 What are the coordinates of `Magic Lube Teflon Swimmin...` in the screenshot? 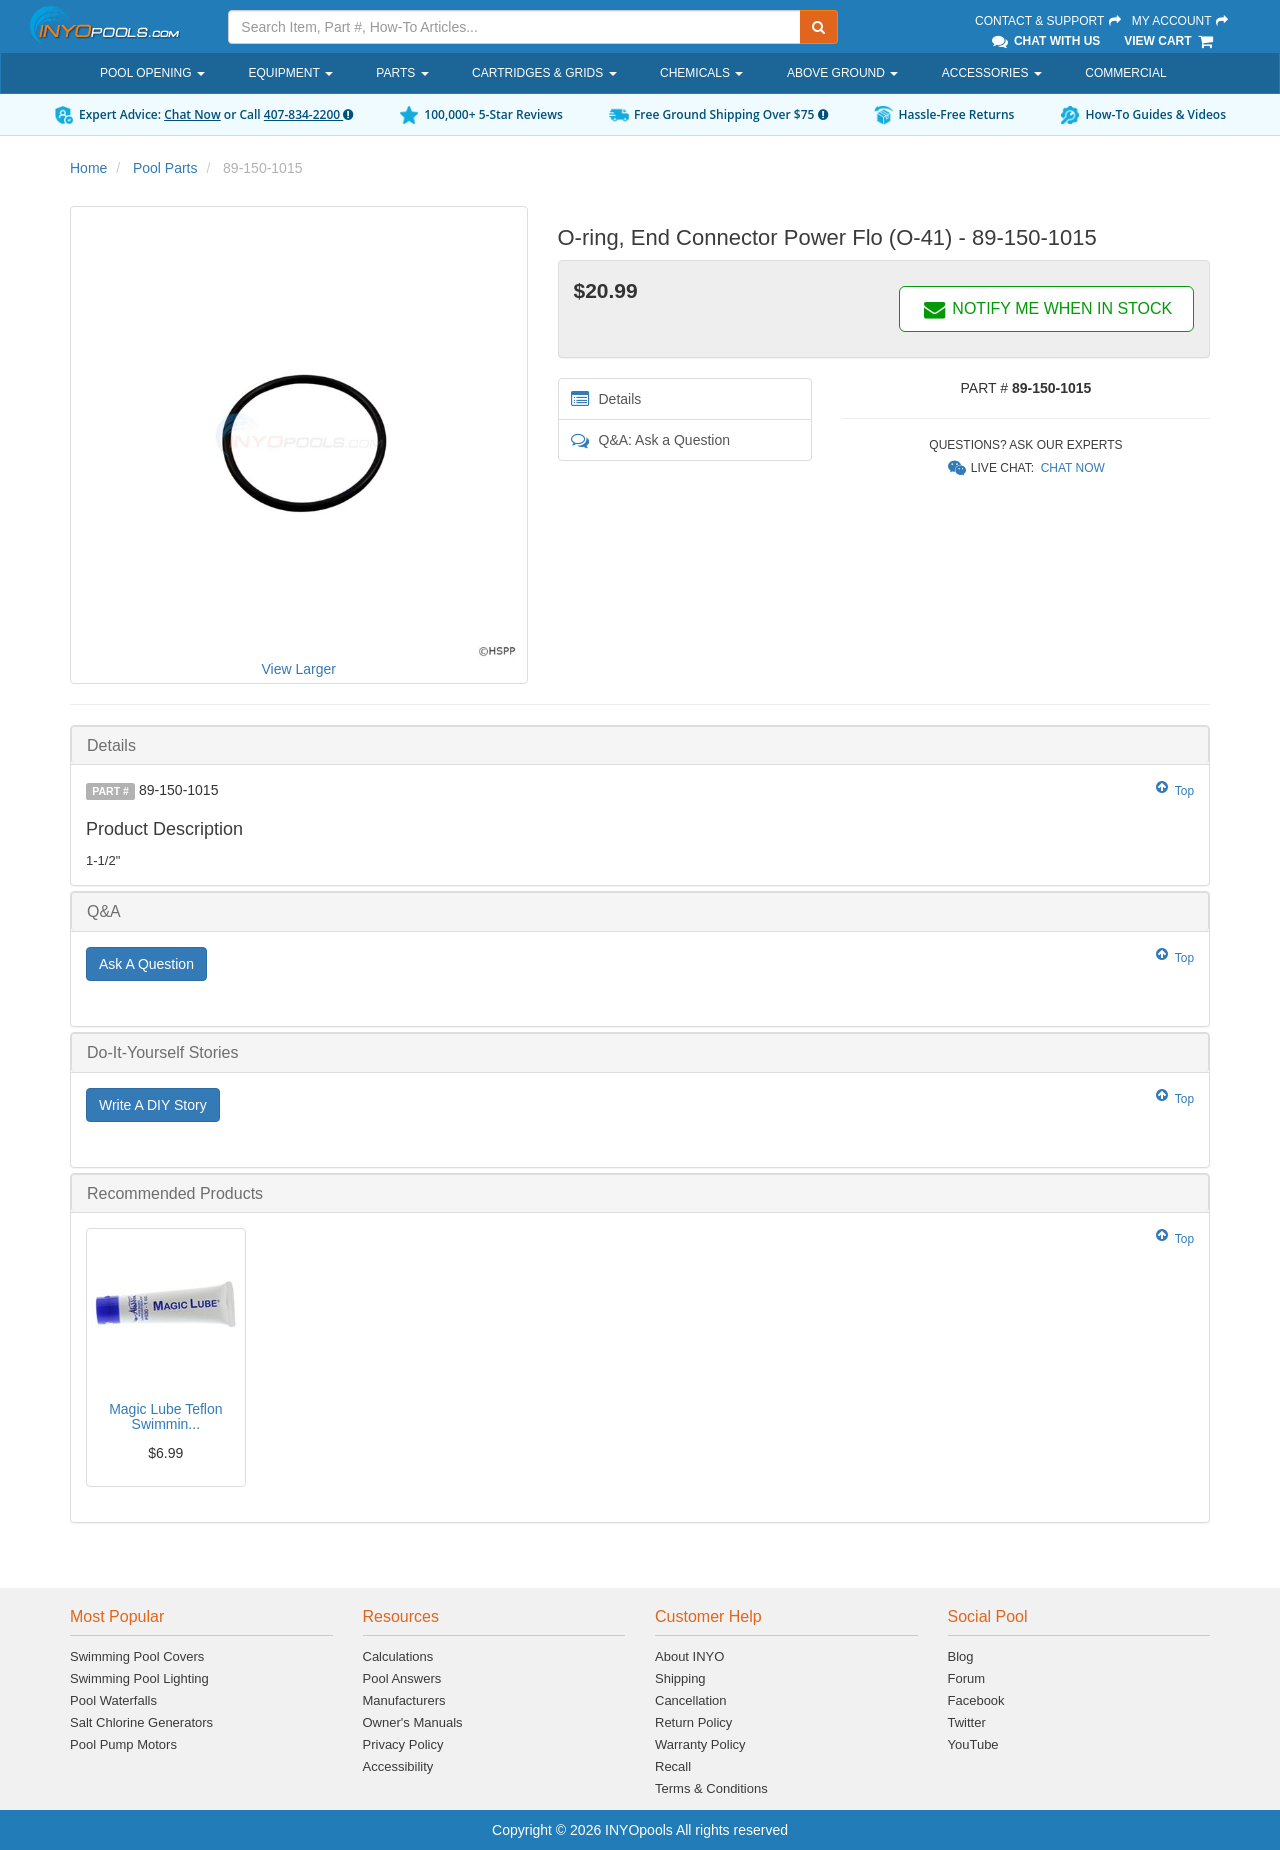 It's located at (165, 1416).